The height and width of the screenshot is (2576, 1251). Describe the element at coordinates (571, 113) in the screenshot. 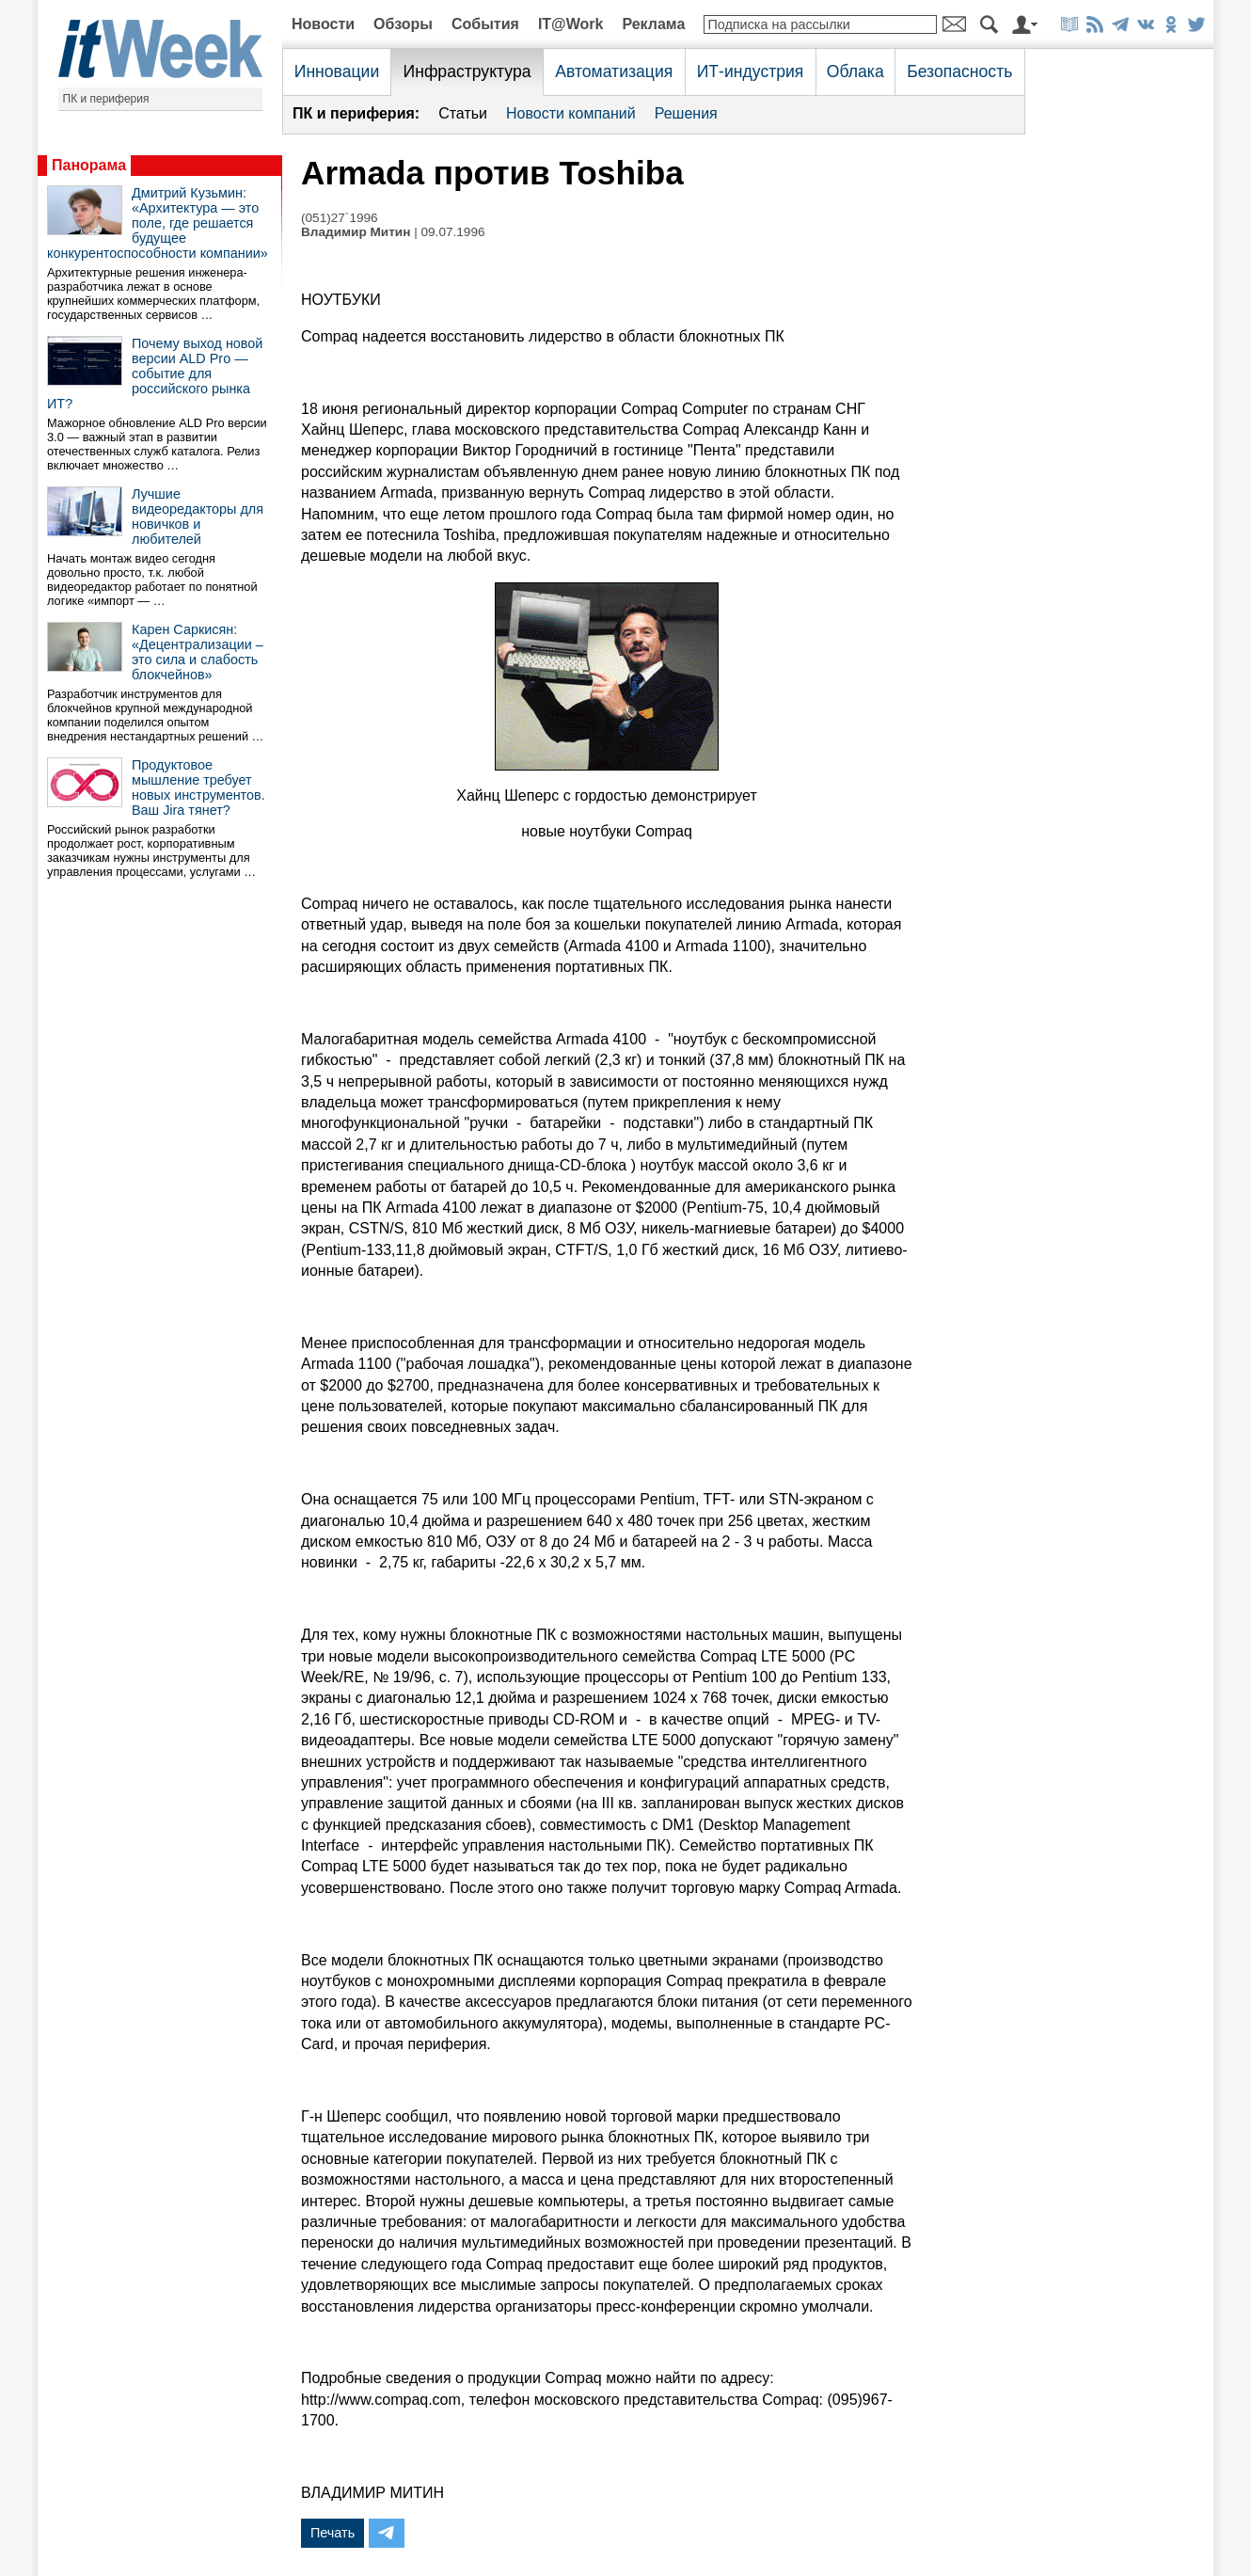

I see `Новости компаний` at that location.